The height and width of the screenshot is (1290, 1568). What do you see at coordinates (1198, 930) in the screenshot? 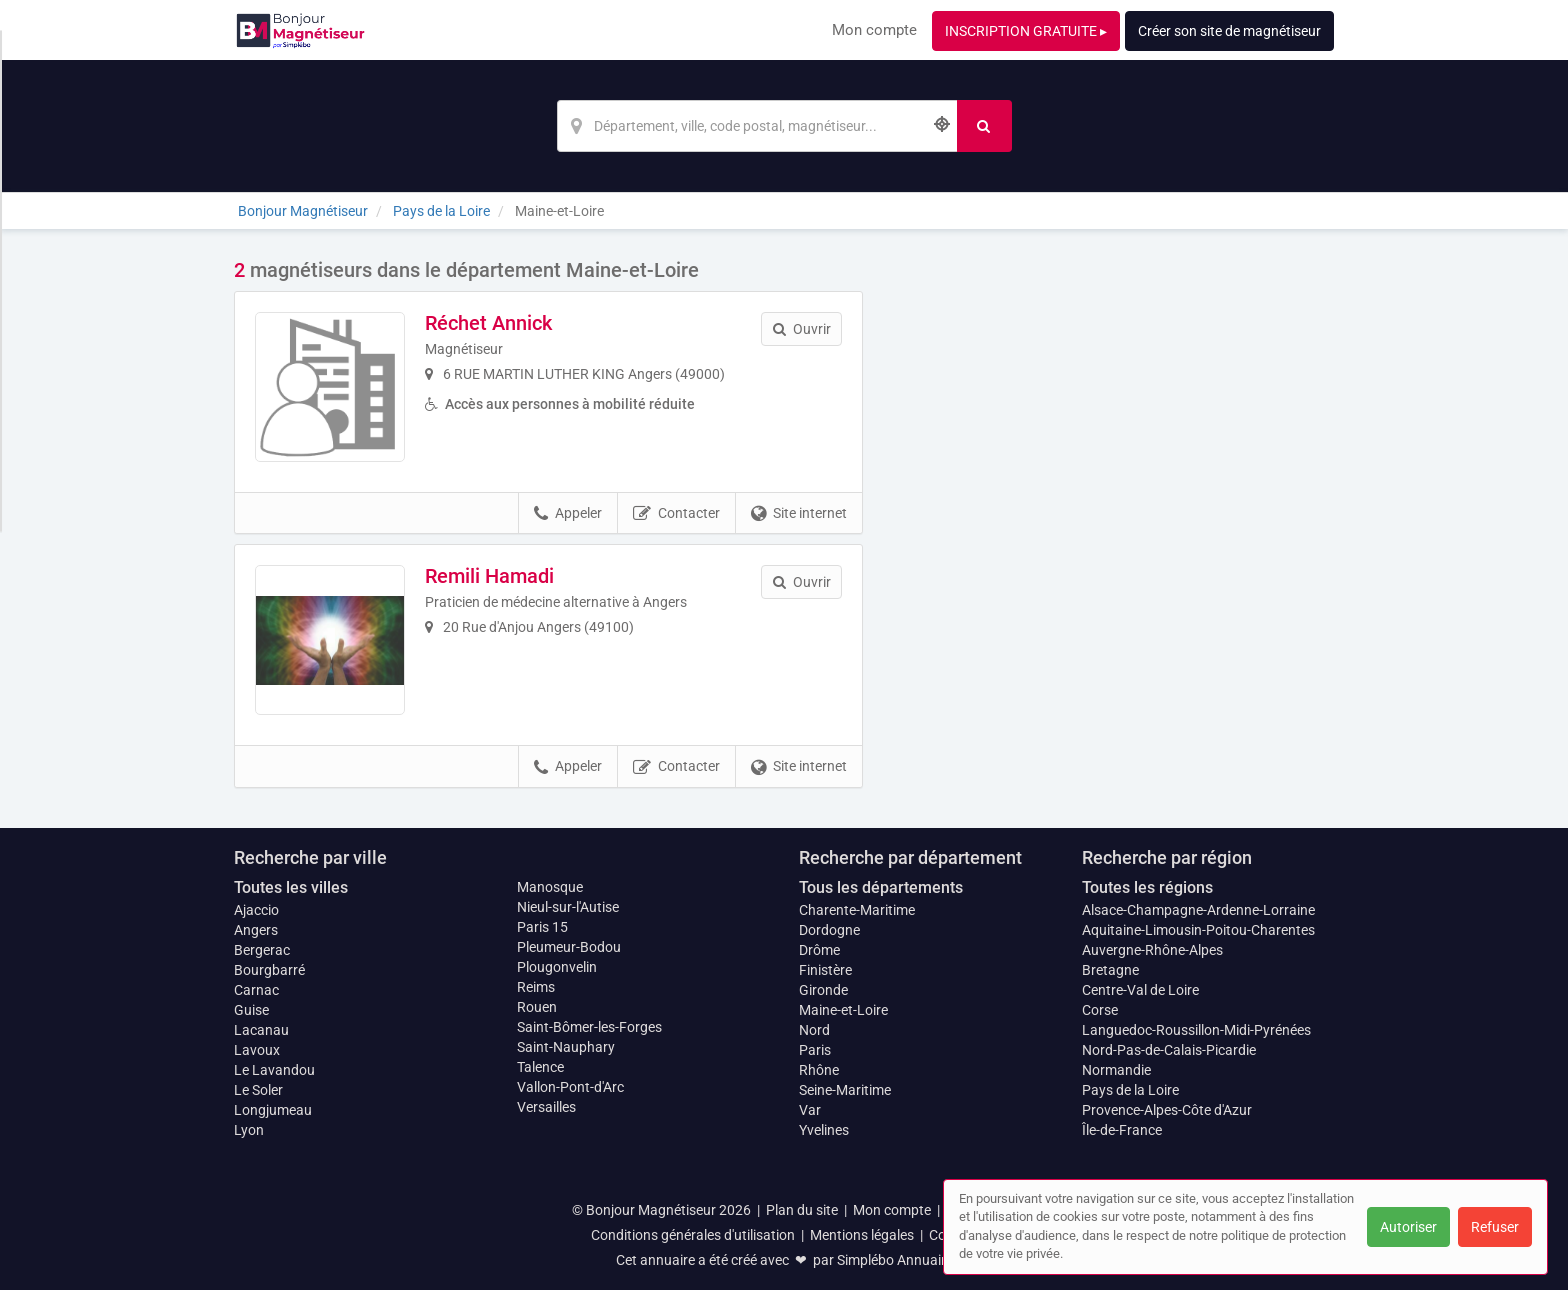
I see `Aquitaine-Limousin-Poitou-Charentes` at bounding box center [1198, 930].